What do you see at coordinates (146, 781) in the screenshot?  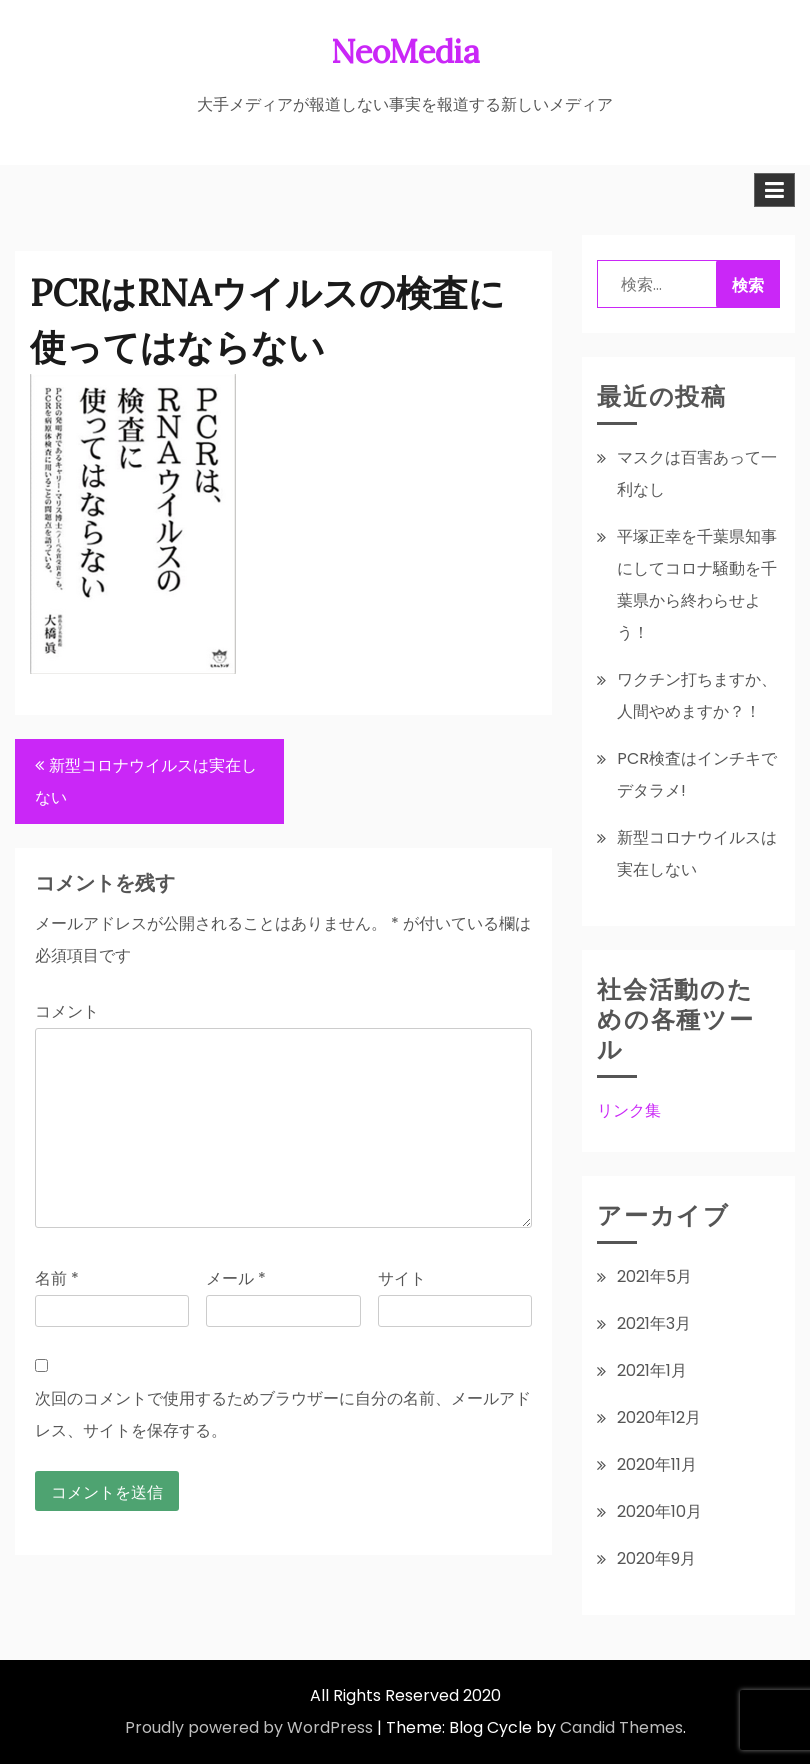 I see `新型コロナウイルスは実在しない` at bounding box center [146, 781].